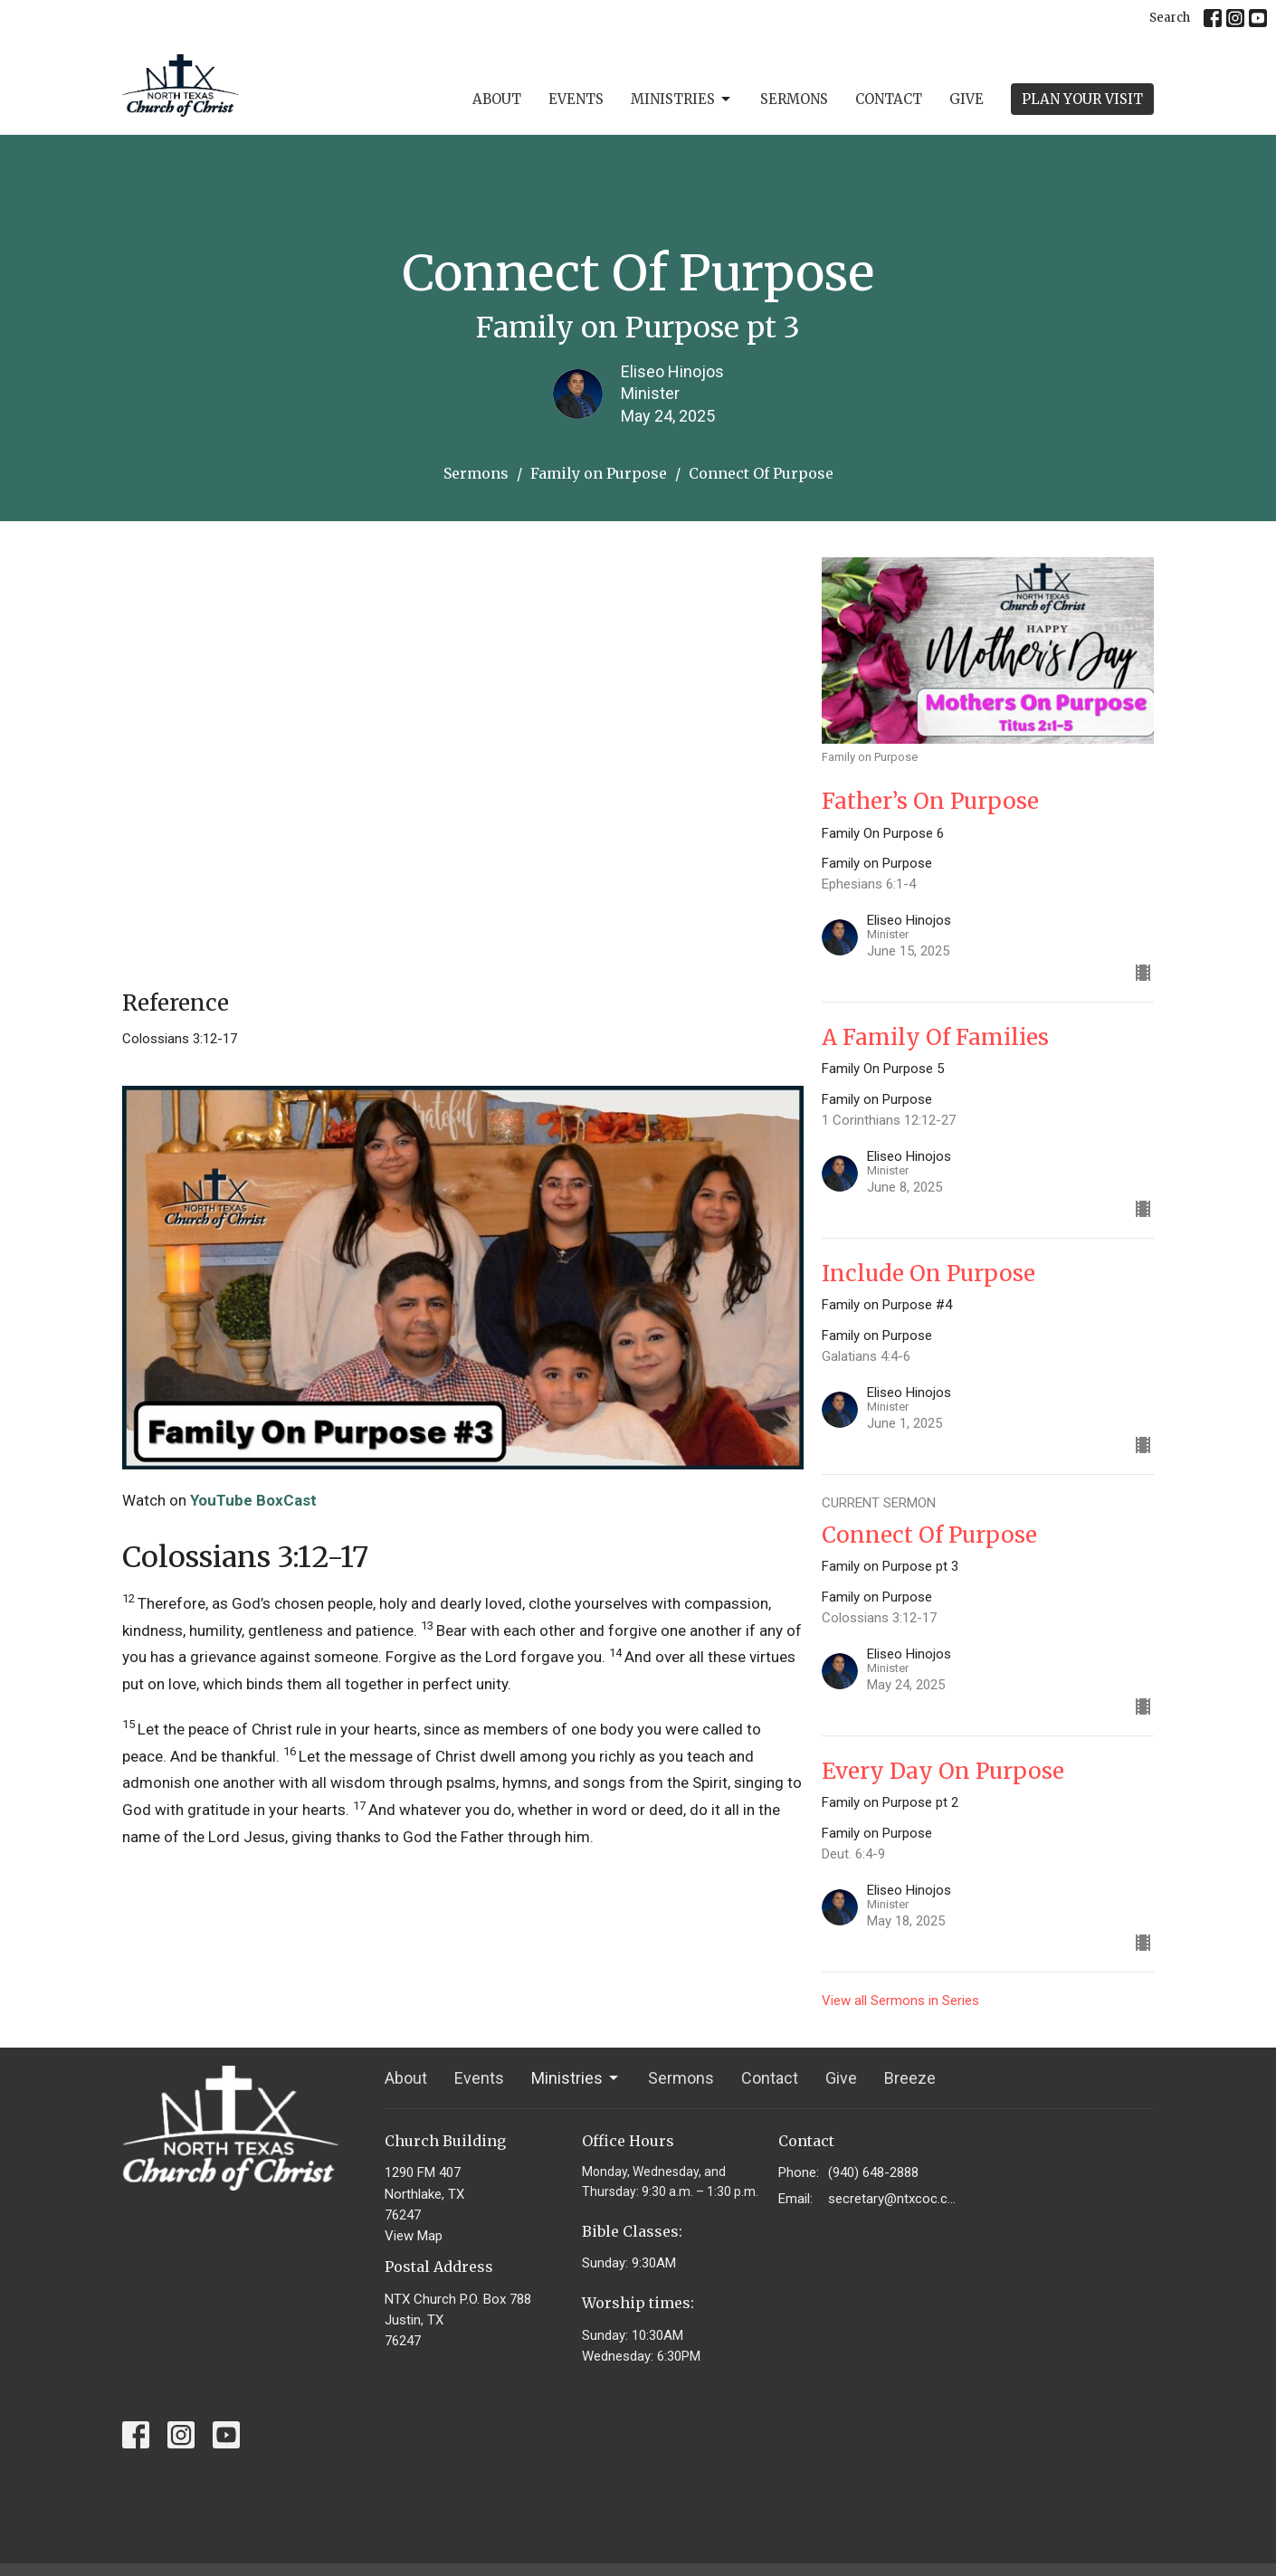 Image resolution: width=1276 pixels, height=2576 pixels. What do you see at coordinates (1169, 17) in the screenshot?
I see `Search` at bounding box center [1169, 17].